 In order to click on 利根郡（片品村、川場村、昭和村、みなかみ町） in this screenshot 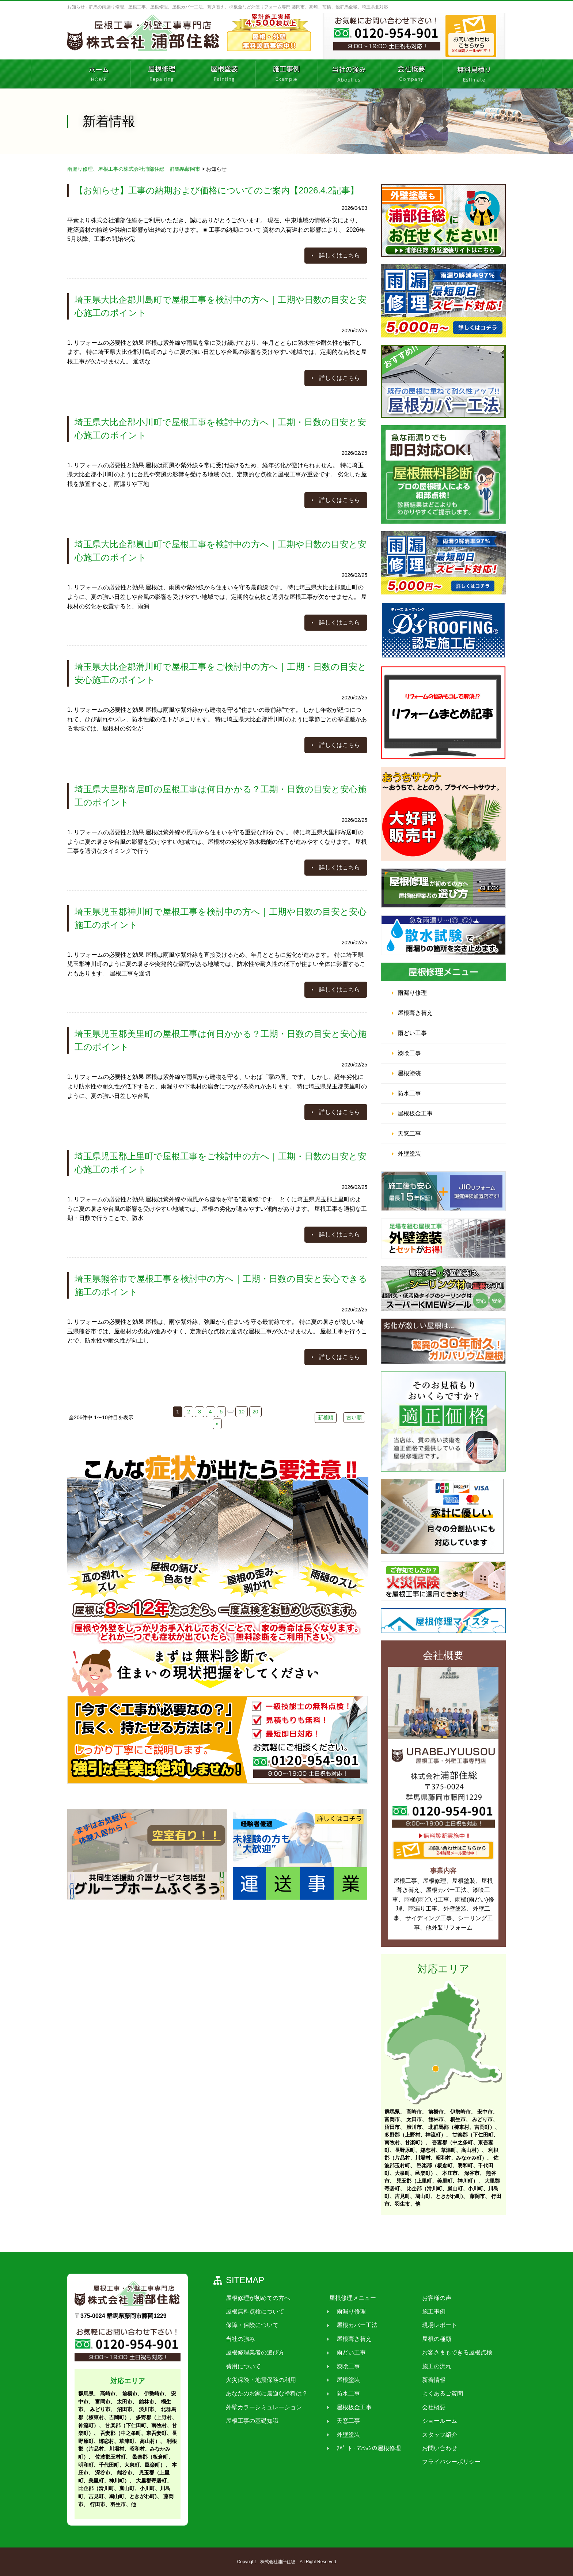, I will do `click(127, 2449)`.